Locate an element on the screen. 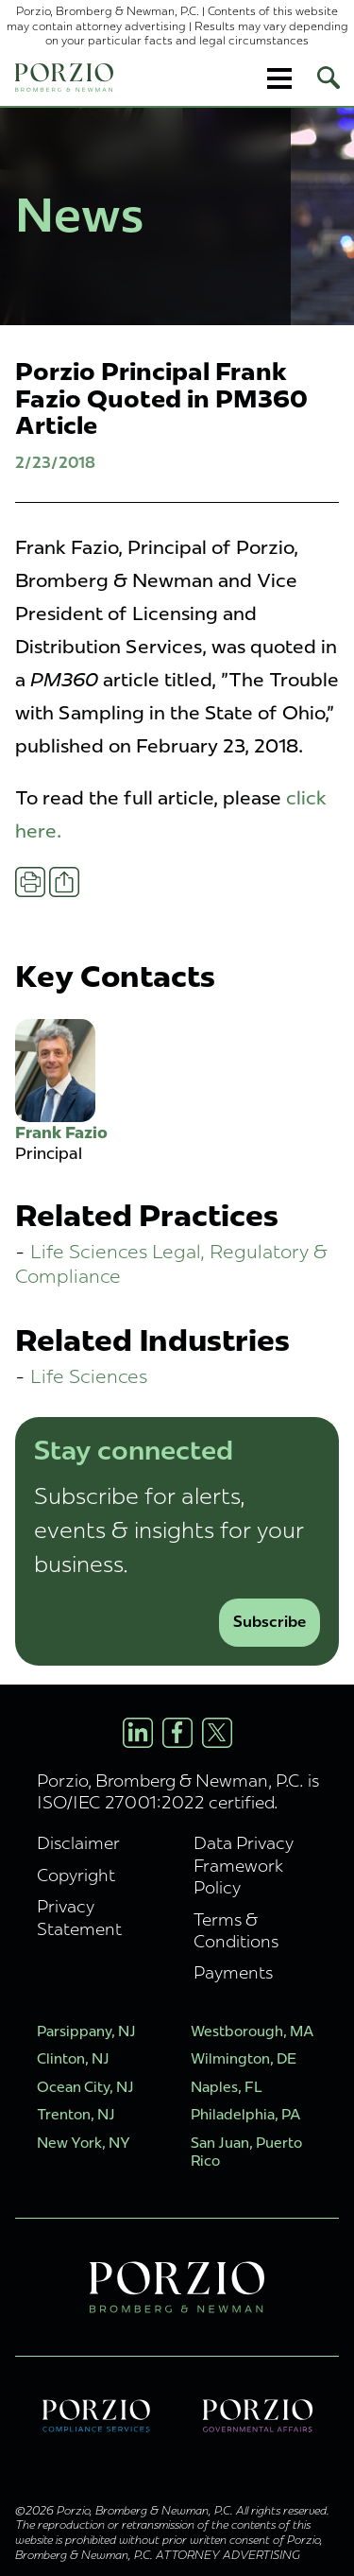 The height and width of the screenshot is (2576, 354). [LinkedIn Profile] is located at coordinates (138, 1733).